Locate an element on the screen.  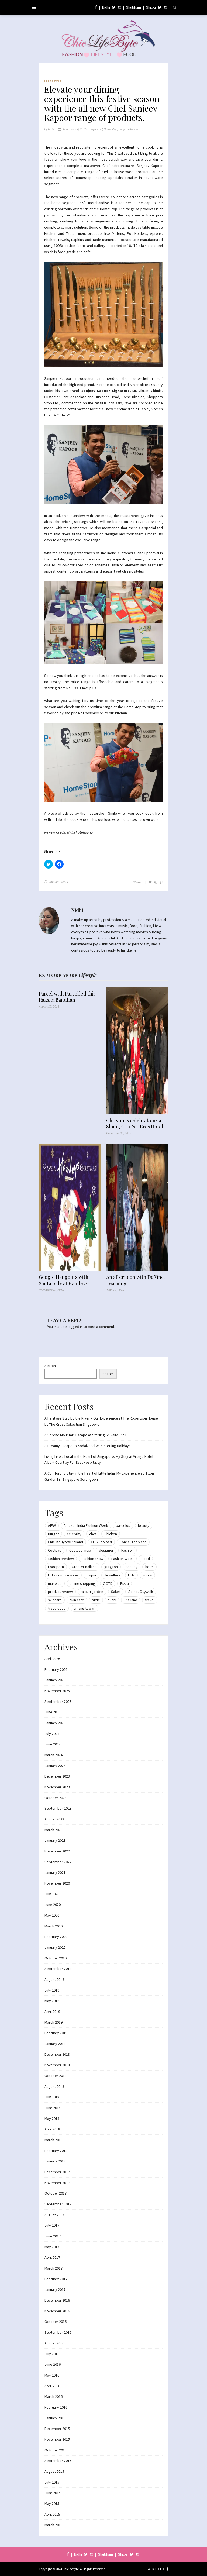
CLBxCoolpad [CLBxCoolpad (8 items)] is located at coordinates (101, 1542).